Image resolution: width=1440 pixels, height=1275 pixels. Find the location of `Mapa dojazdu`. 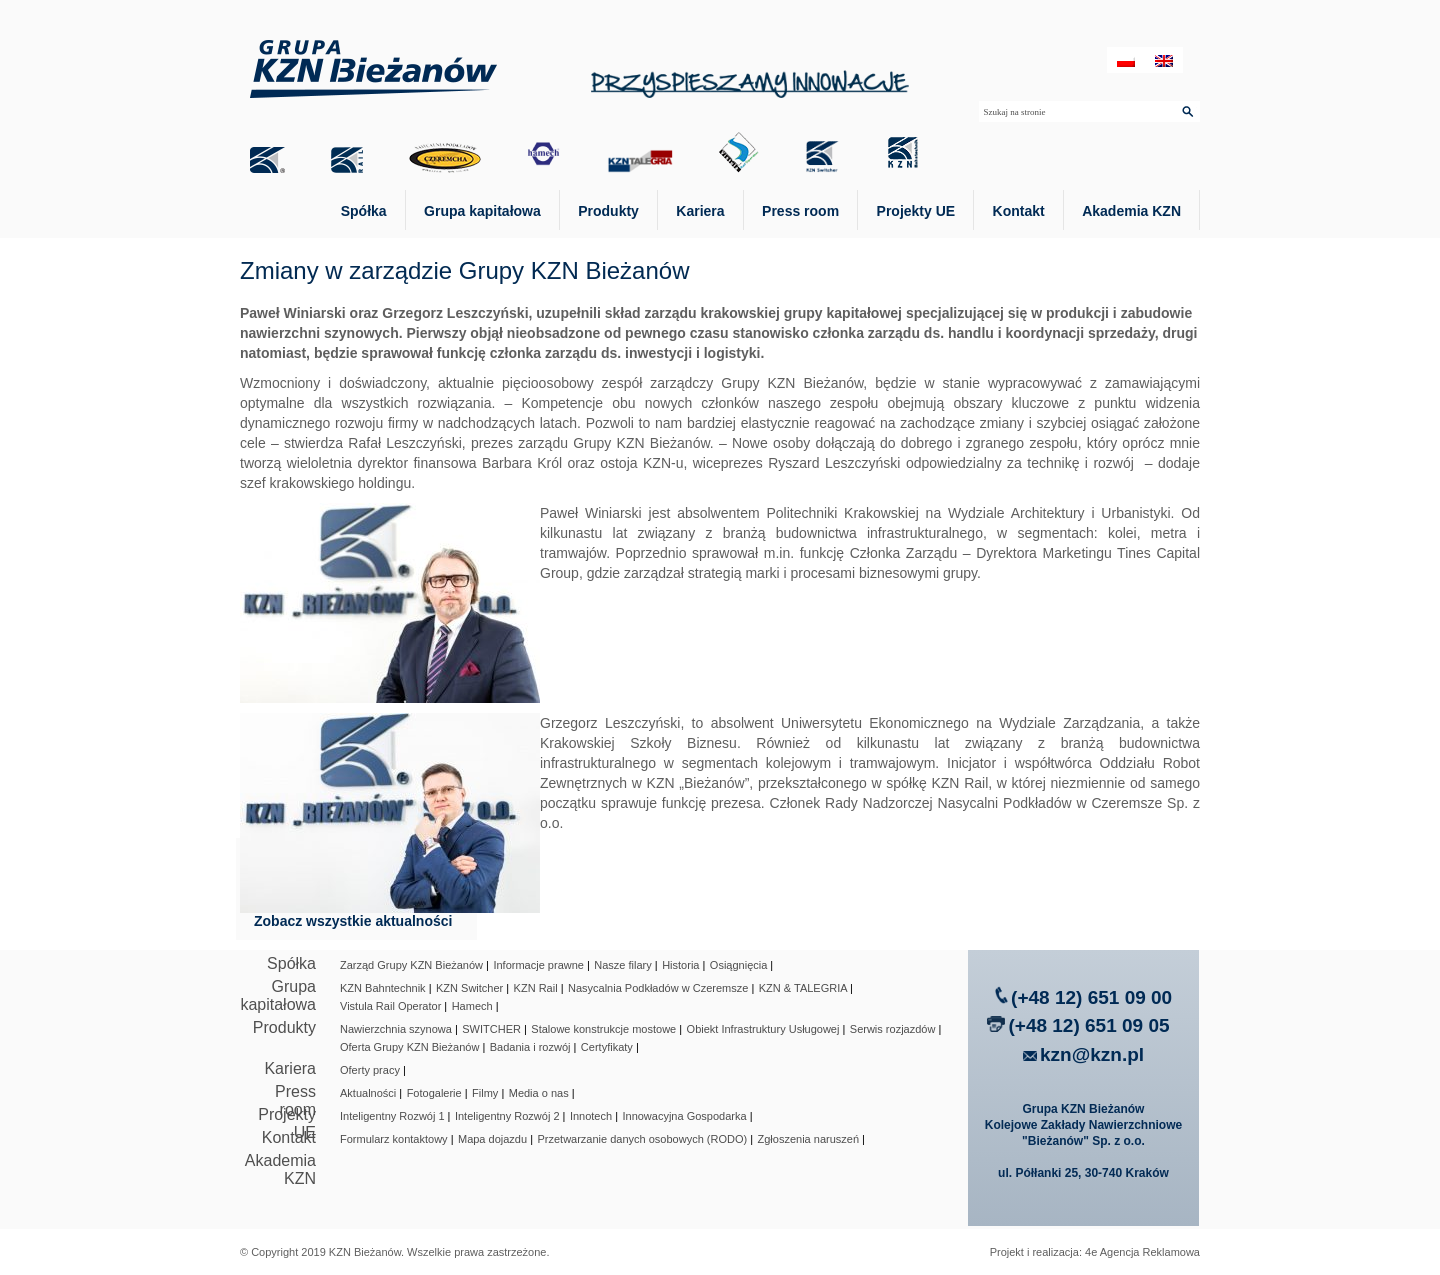

Mapa dojazdu is located at coordinates (492, 1139).